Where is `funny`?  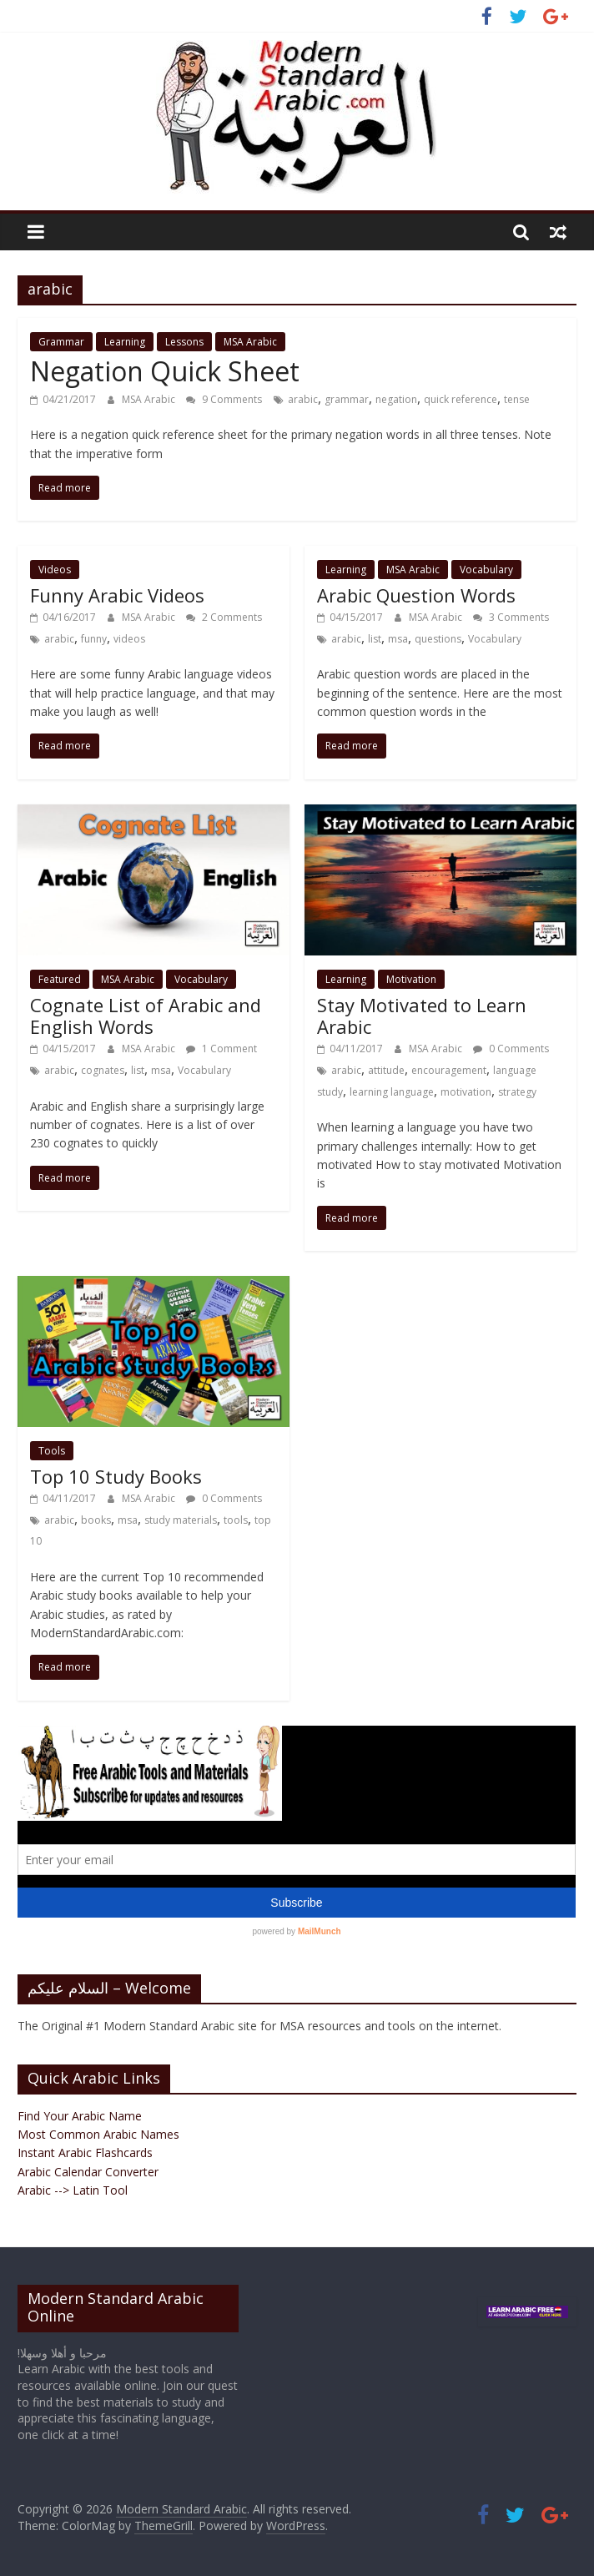 funny is located at coordinates (94, 639).